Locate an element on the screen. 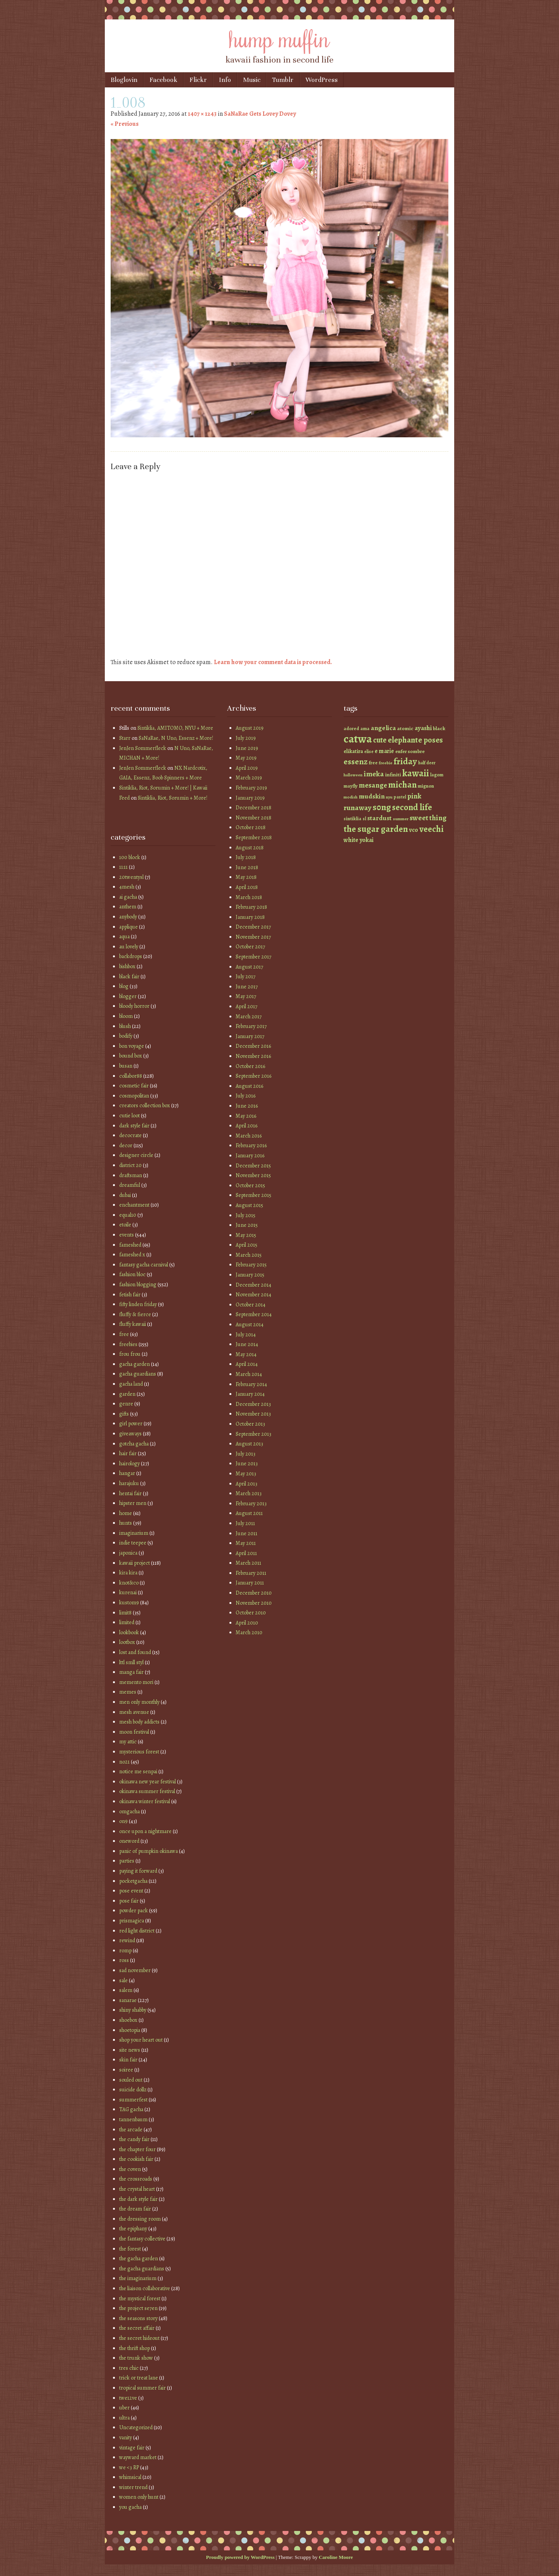 The height and width of the screenshot is (2576, 559). blogger is located at coordinates (128, 996).